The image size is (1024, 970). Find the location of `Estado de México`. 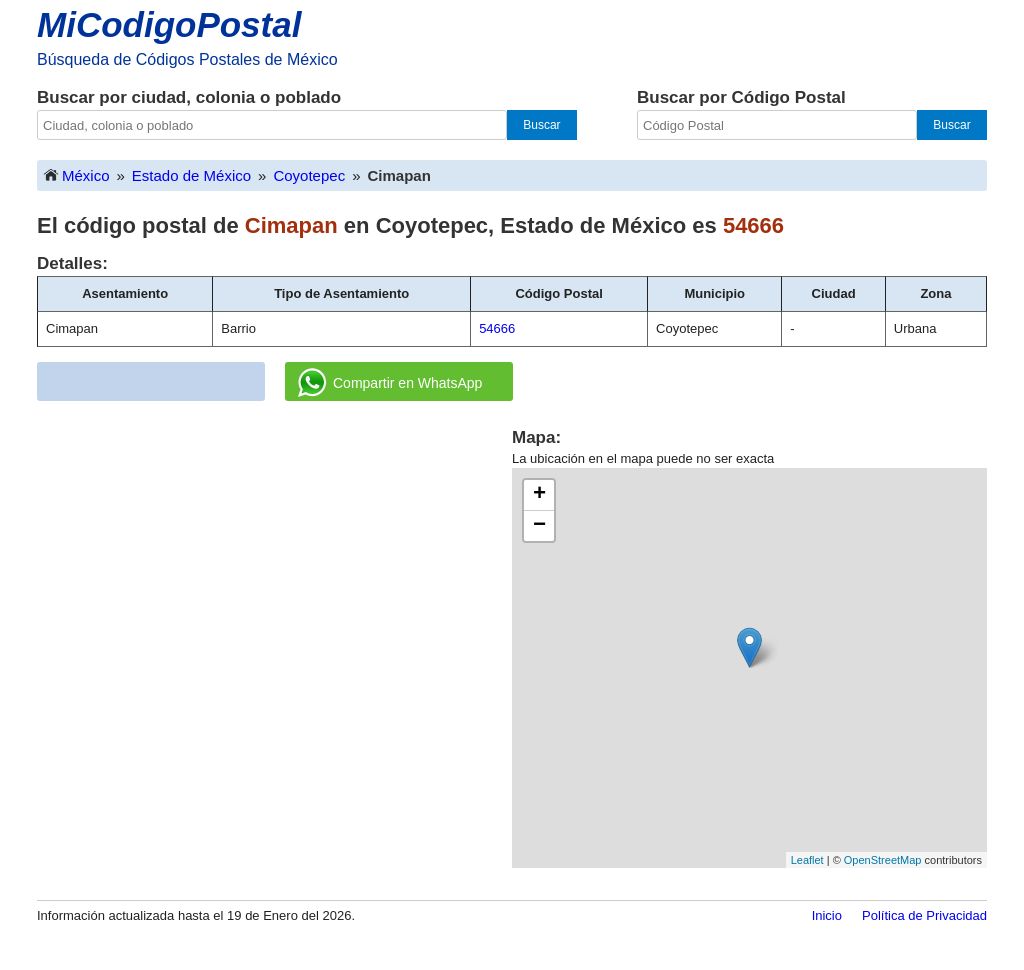

Estado de México is located at coordinates (191, 175).